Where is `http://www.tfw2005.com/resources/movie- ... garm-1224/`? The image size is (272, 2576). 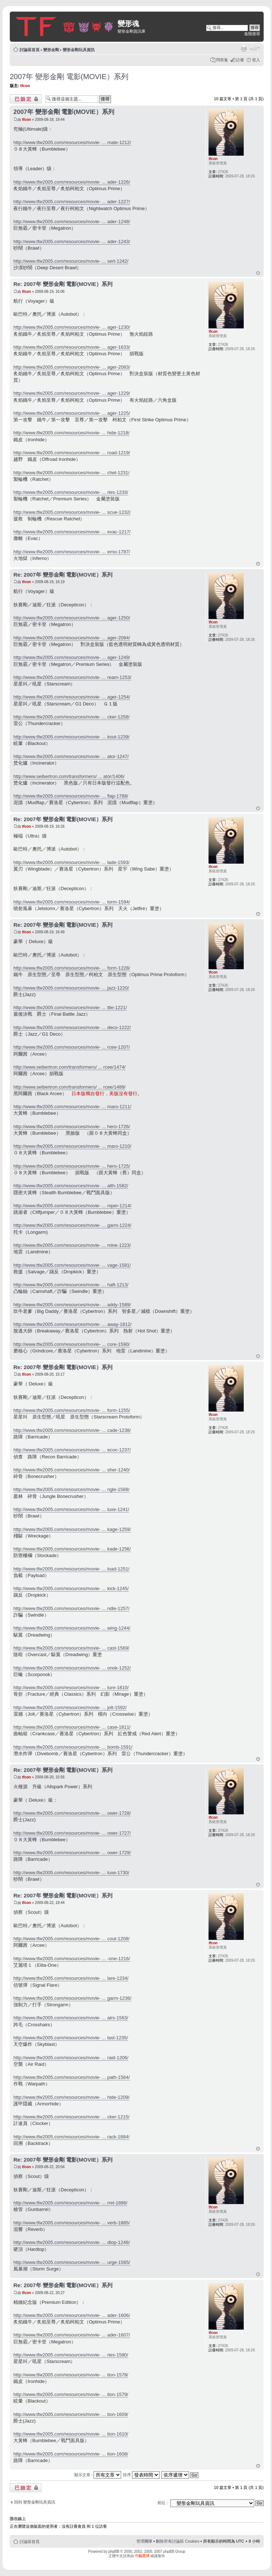 http://www.tfw2005.com/resources/movie- ... garm-1224/ is located at coordinates (72, 1225).